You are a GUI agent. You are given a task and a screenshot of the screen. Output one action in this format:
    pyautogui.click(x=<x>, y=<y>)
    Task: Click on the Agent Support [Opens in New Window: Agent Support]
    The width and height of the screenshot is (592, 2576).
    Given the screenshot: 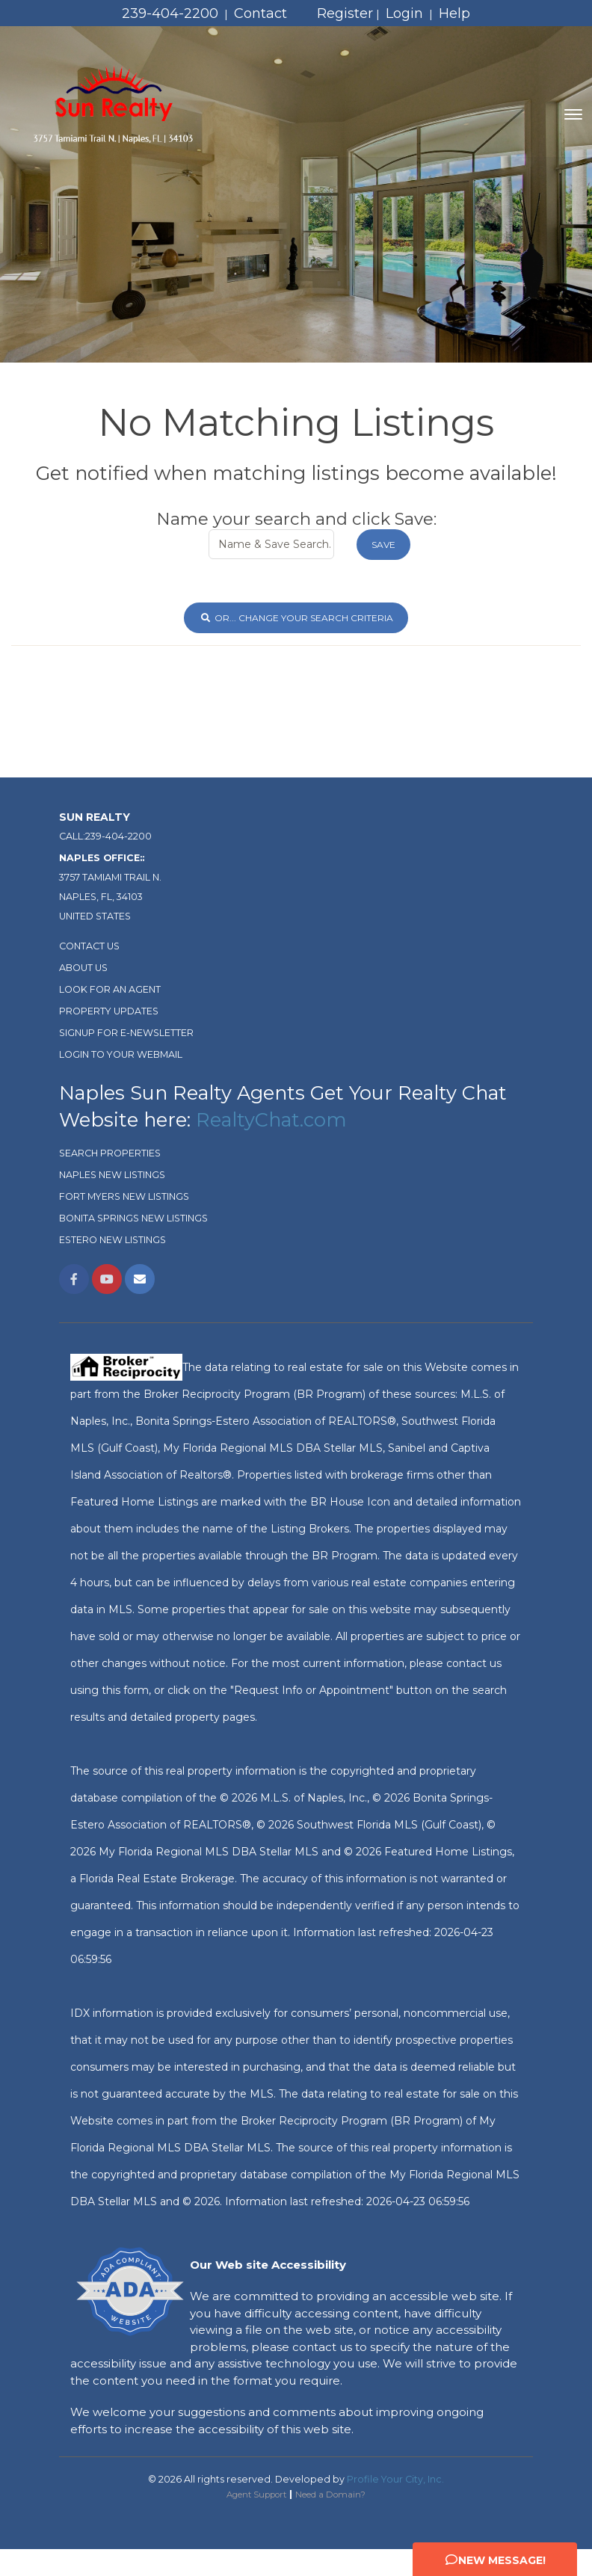 What is the action you would take?
    pyautogui.click(x=256, y=2494)
    